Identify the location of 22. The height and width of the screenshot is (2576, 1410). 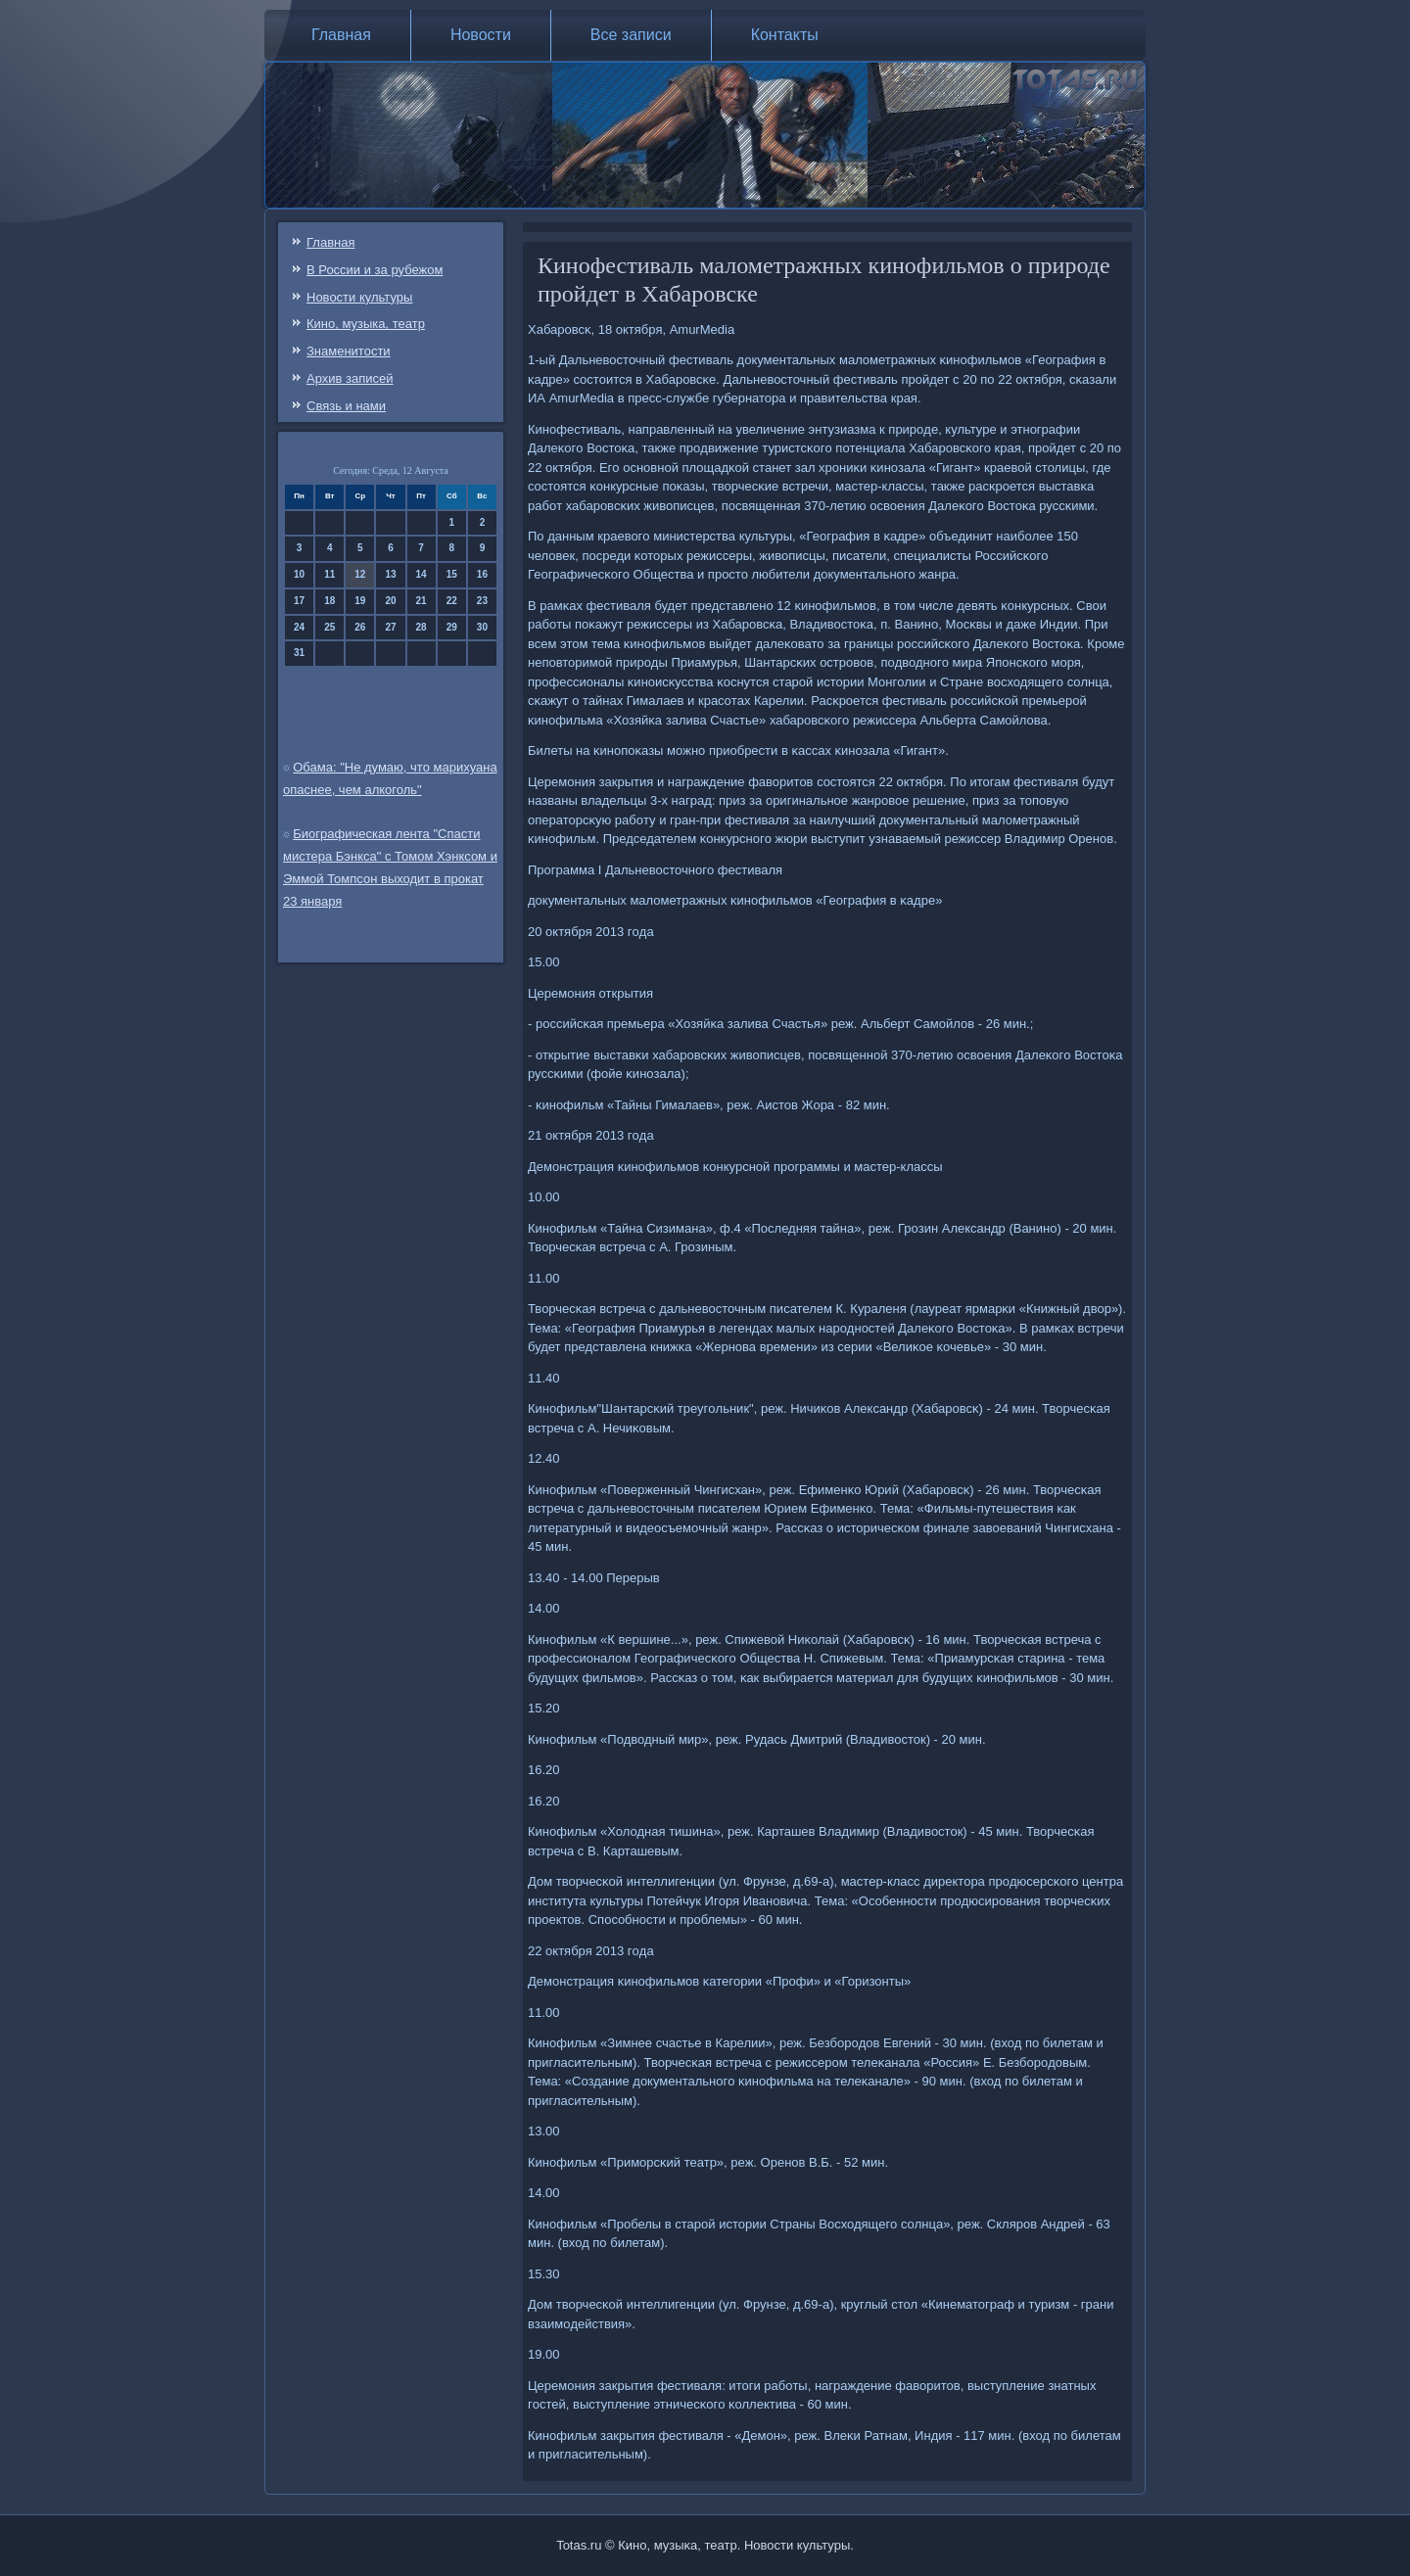
(451, 600).